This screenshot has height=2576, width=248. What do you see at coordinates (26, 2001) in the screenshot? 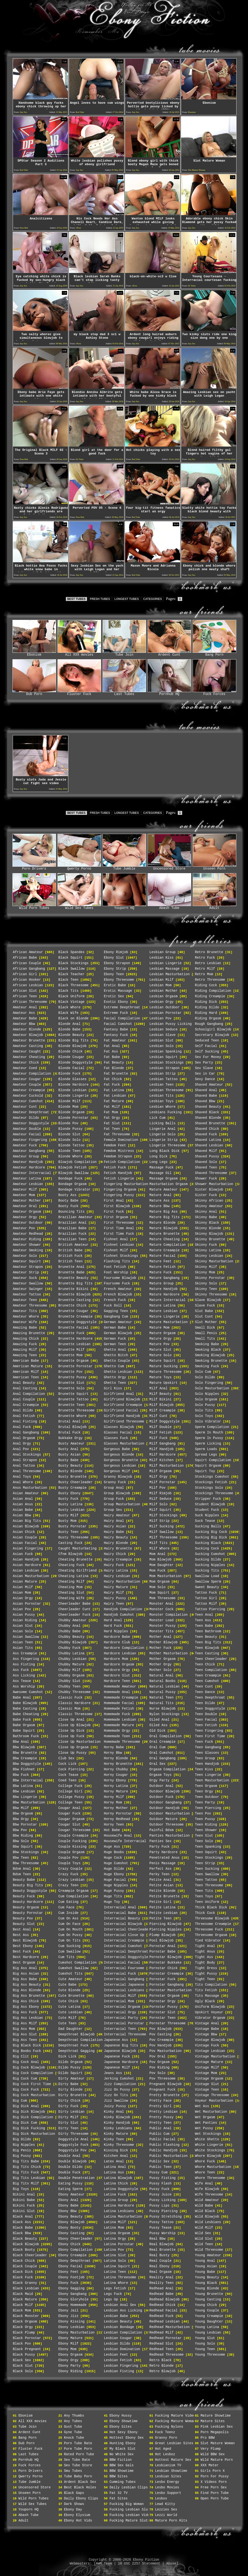
I see `Big Ass Chick` at bounding box center [26, 2001].